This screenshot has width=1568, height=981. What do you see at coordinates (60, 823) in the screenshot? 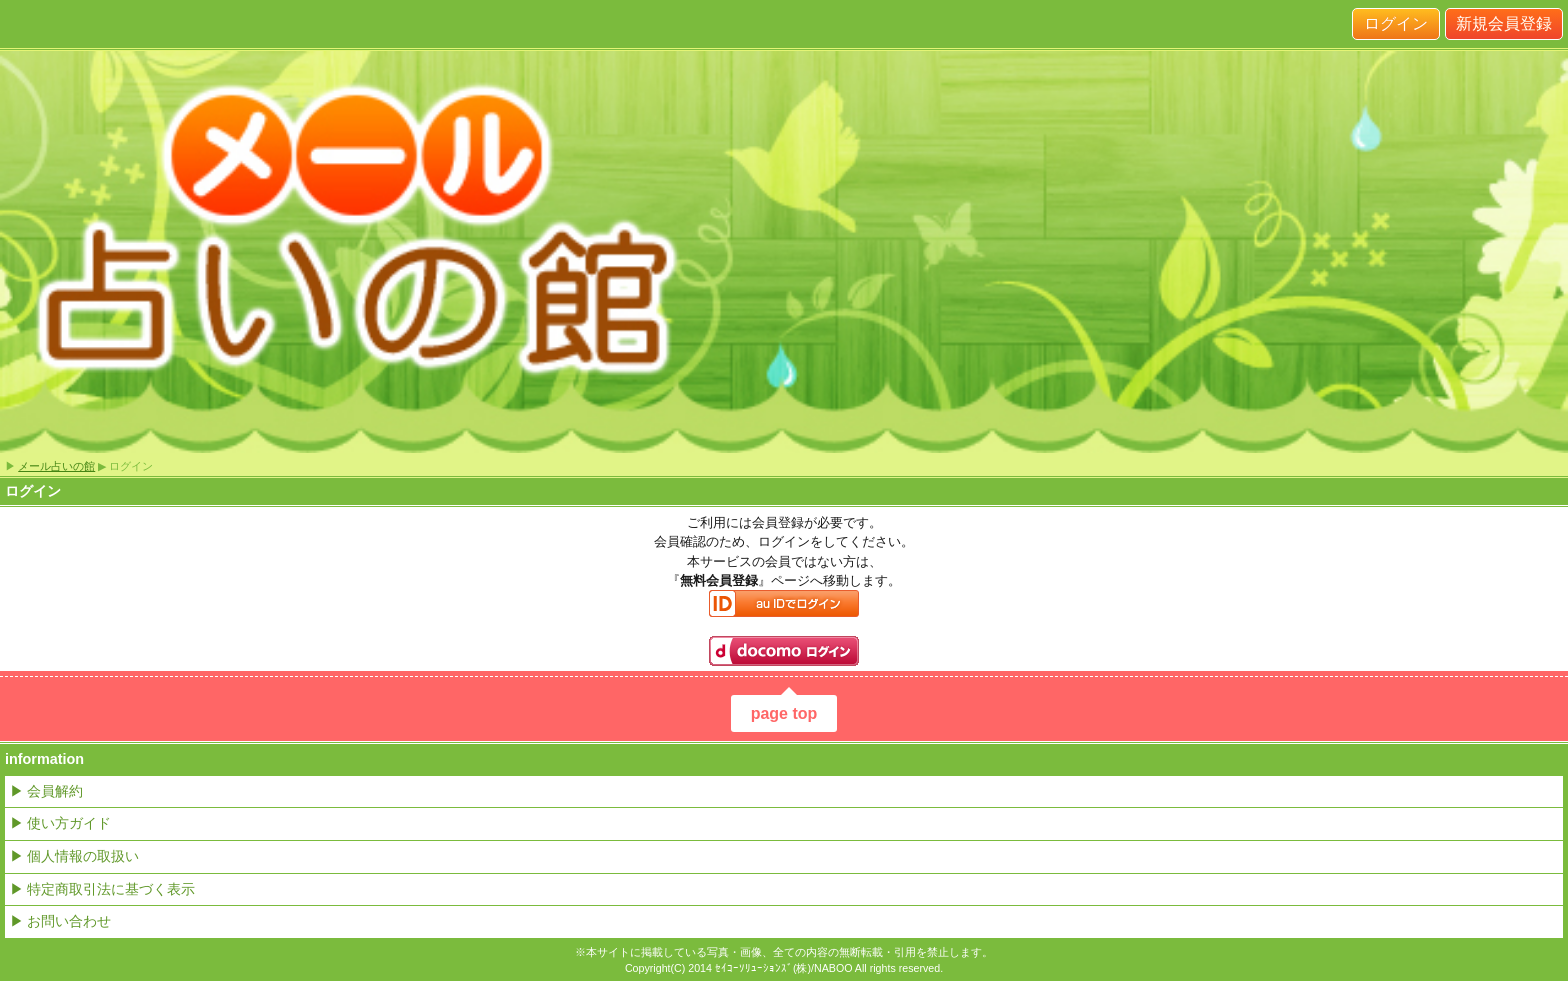
I see `▶ 使い方ガイド` at bounding box center [60, 823].